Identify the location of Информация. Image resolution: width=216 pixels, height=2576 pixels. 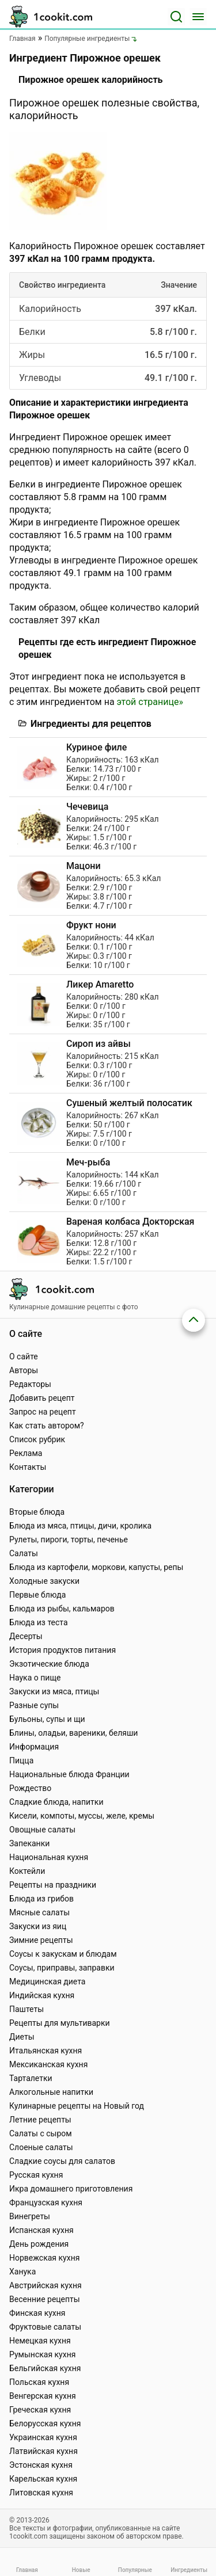
(34, 1746).